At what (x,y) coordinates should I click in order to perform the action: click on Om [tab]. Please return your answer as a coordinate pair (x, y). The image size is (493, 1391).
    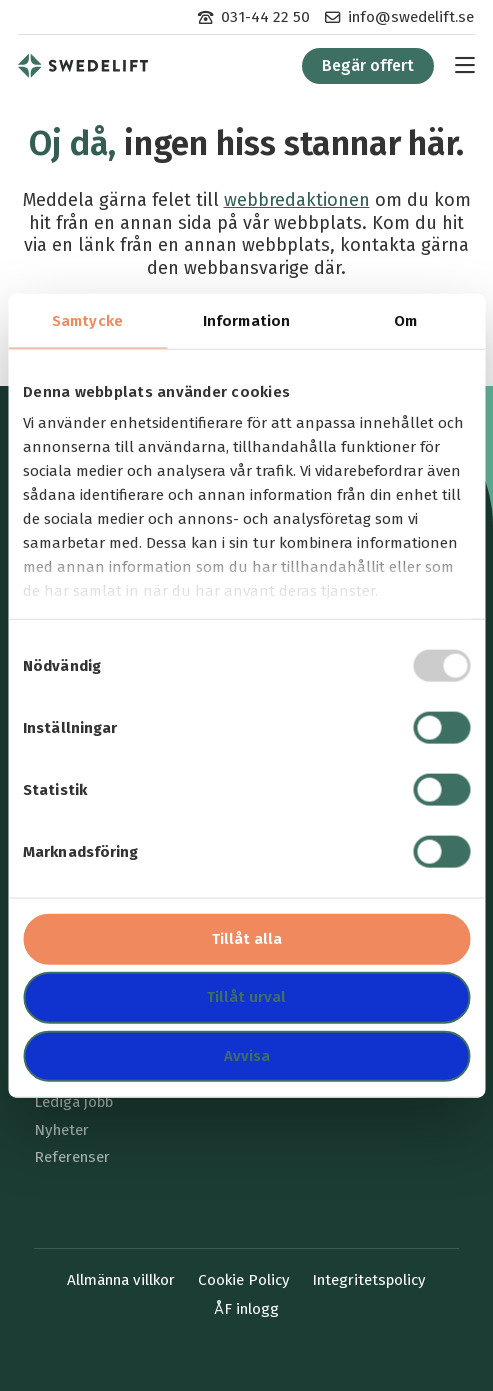
    Looking at the image, I should click on (405, 320).